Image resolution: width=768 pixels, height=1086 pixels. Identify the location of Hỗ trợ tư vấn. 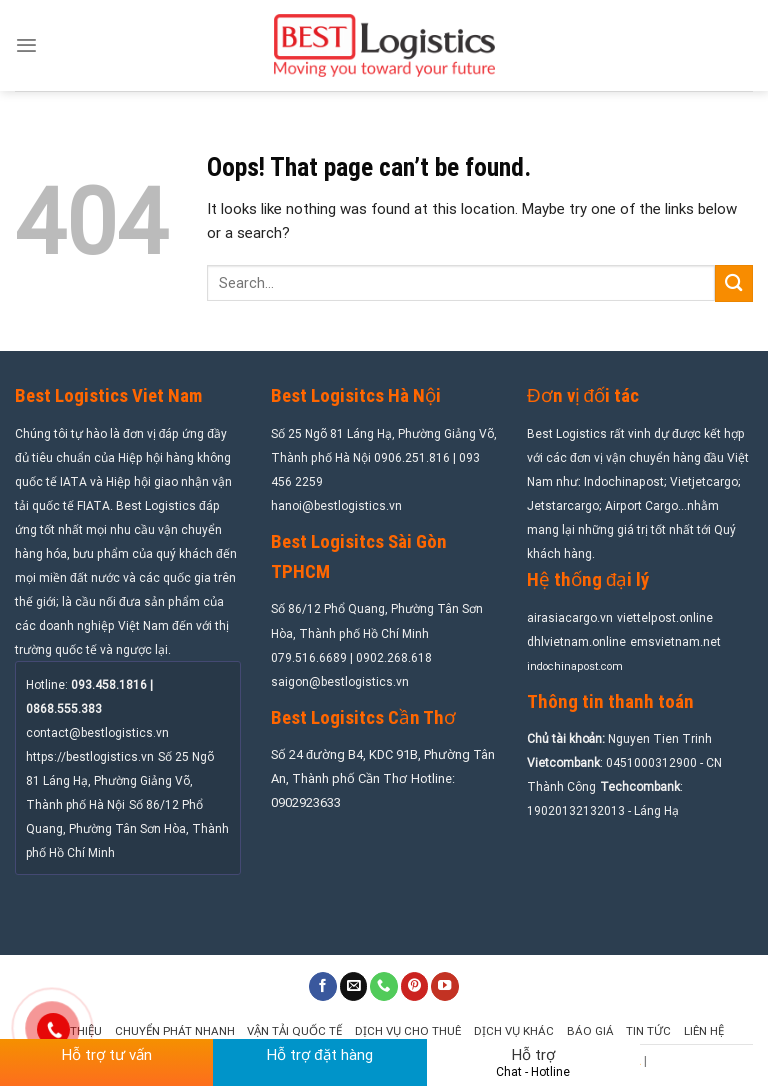
(107, 1055).